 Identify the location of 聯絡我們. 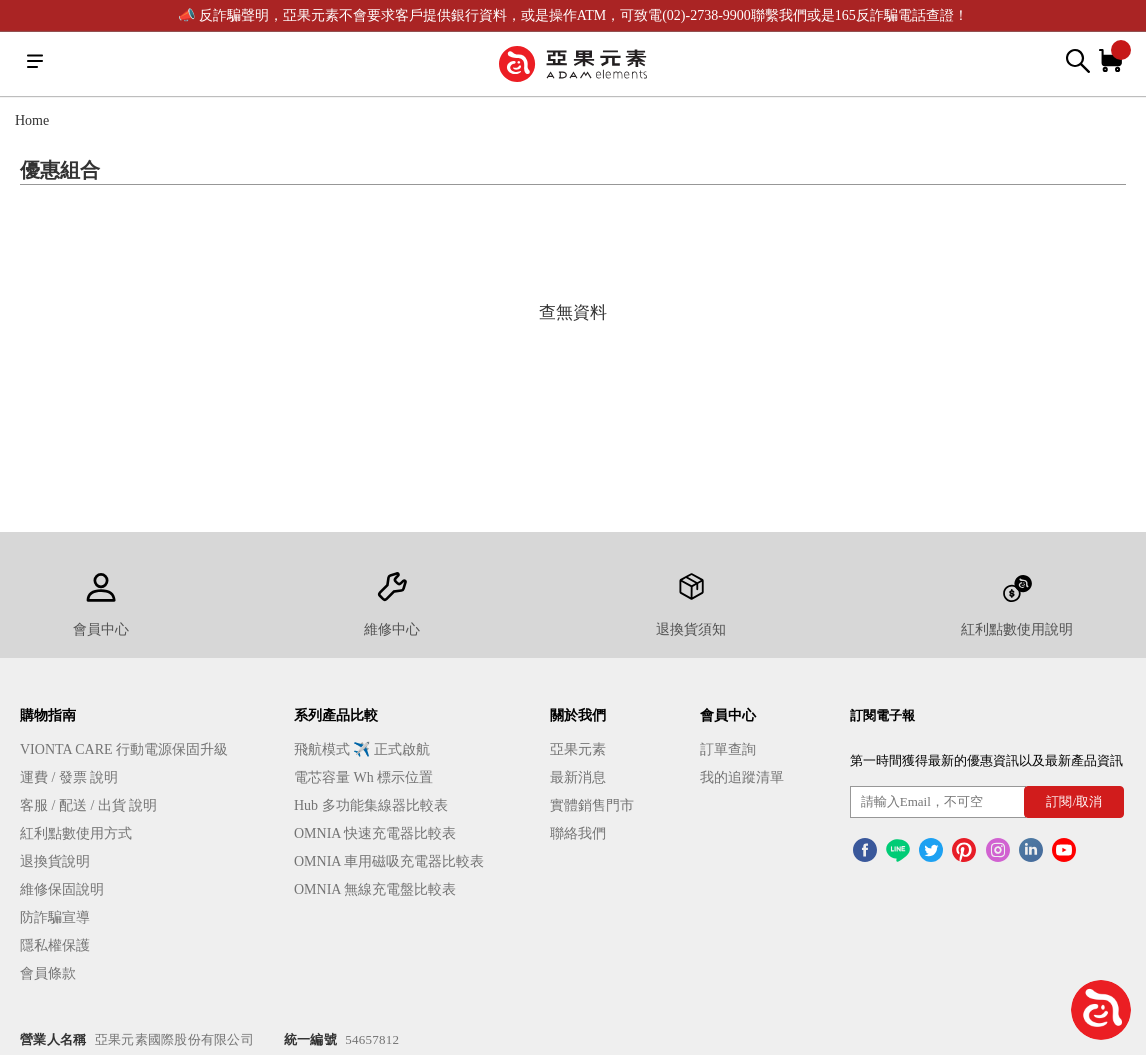
(578, 833).